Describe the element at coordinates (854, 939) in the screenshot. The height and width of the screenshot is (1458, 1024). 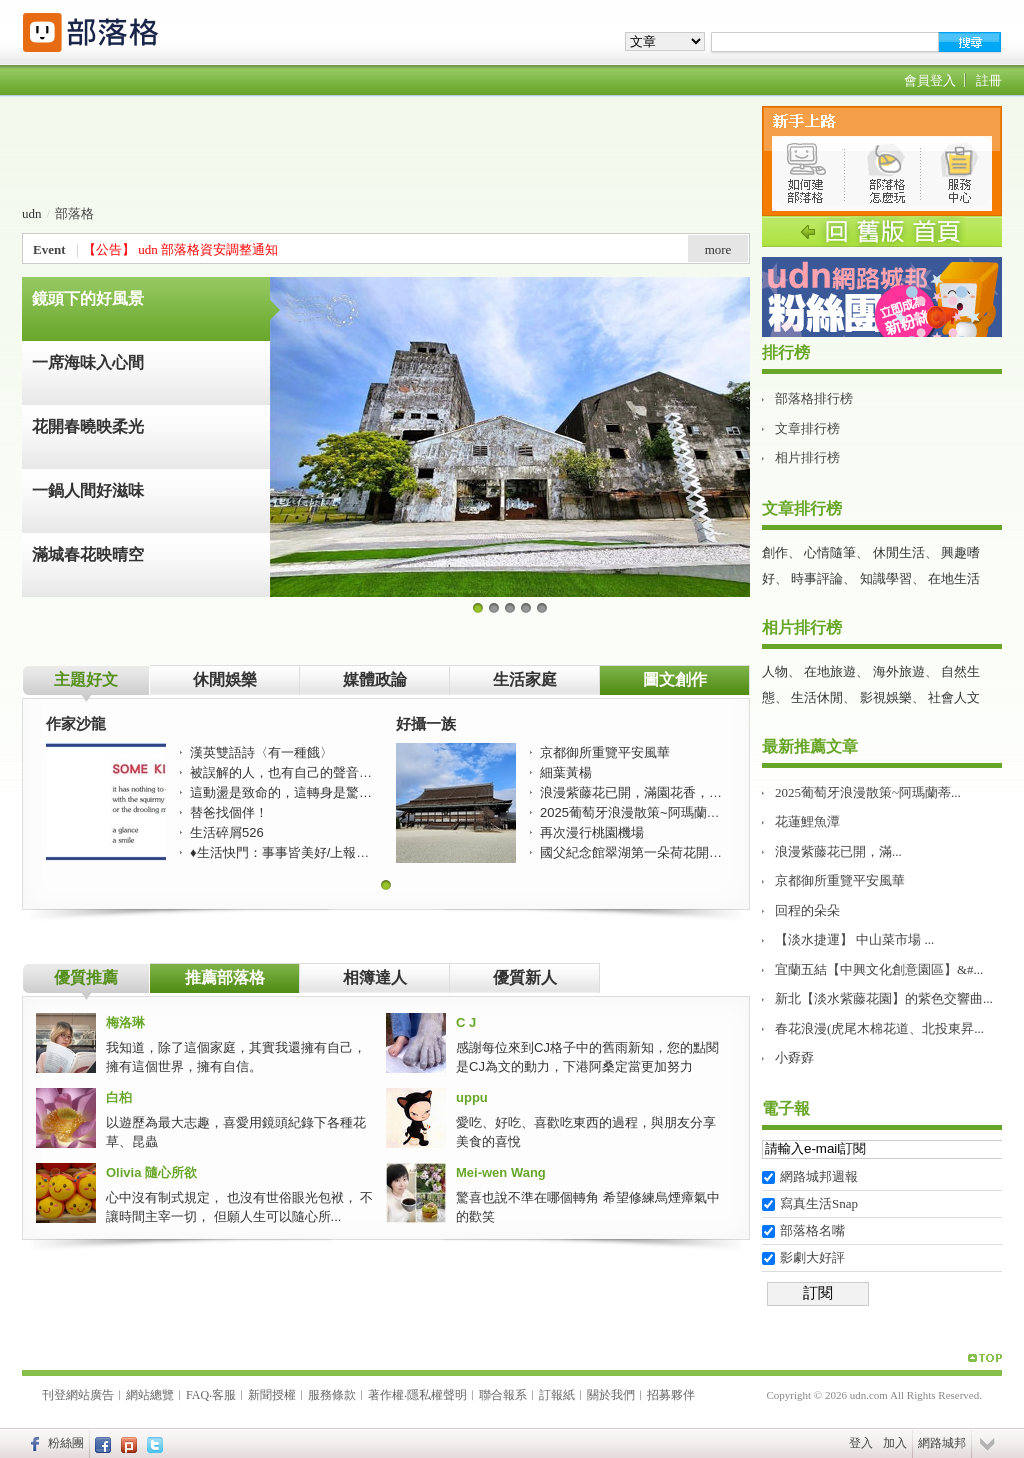
I see `【淡水捷運】 中山菜市場 ...` at that location.